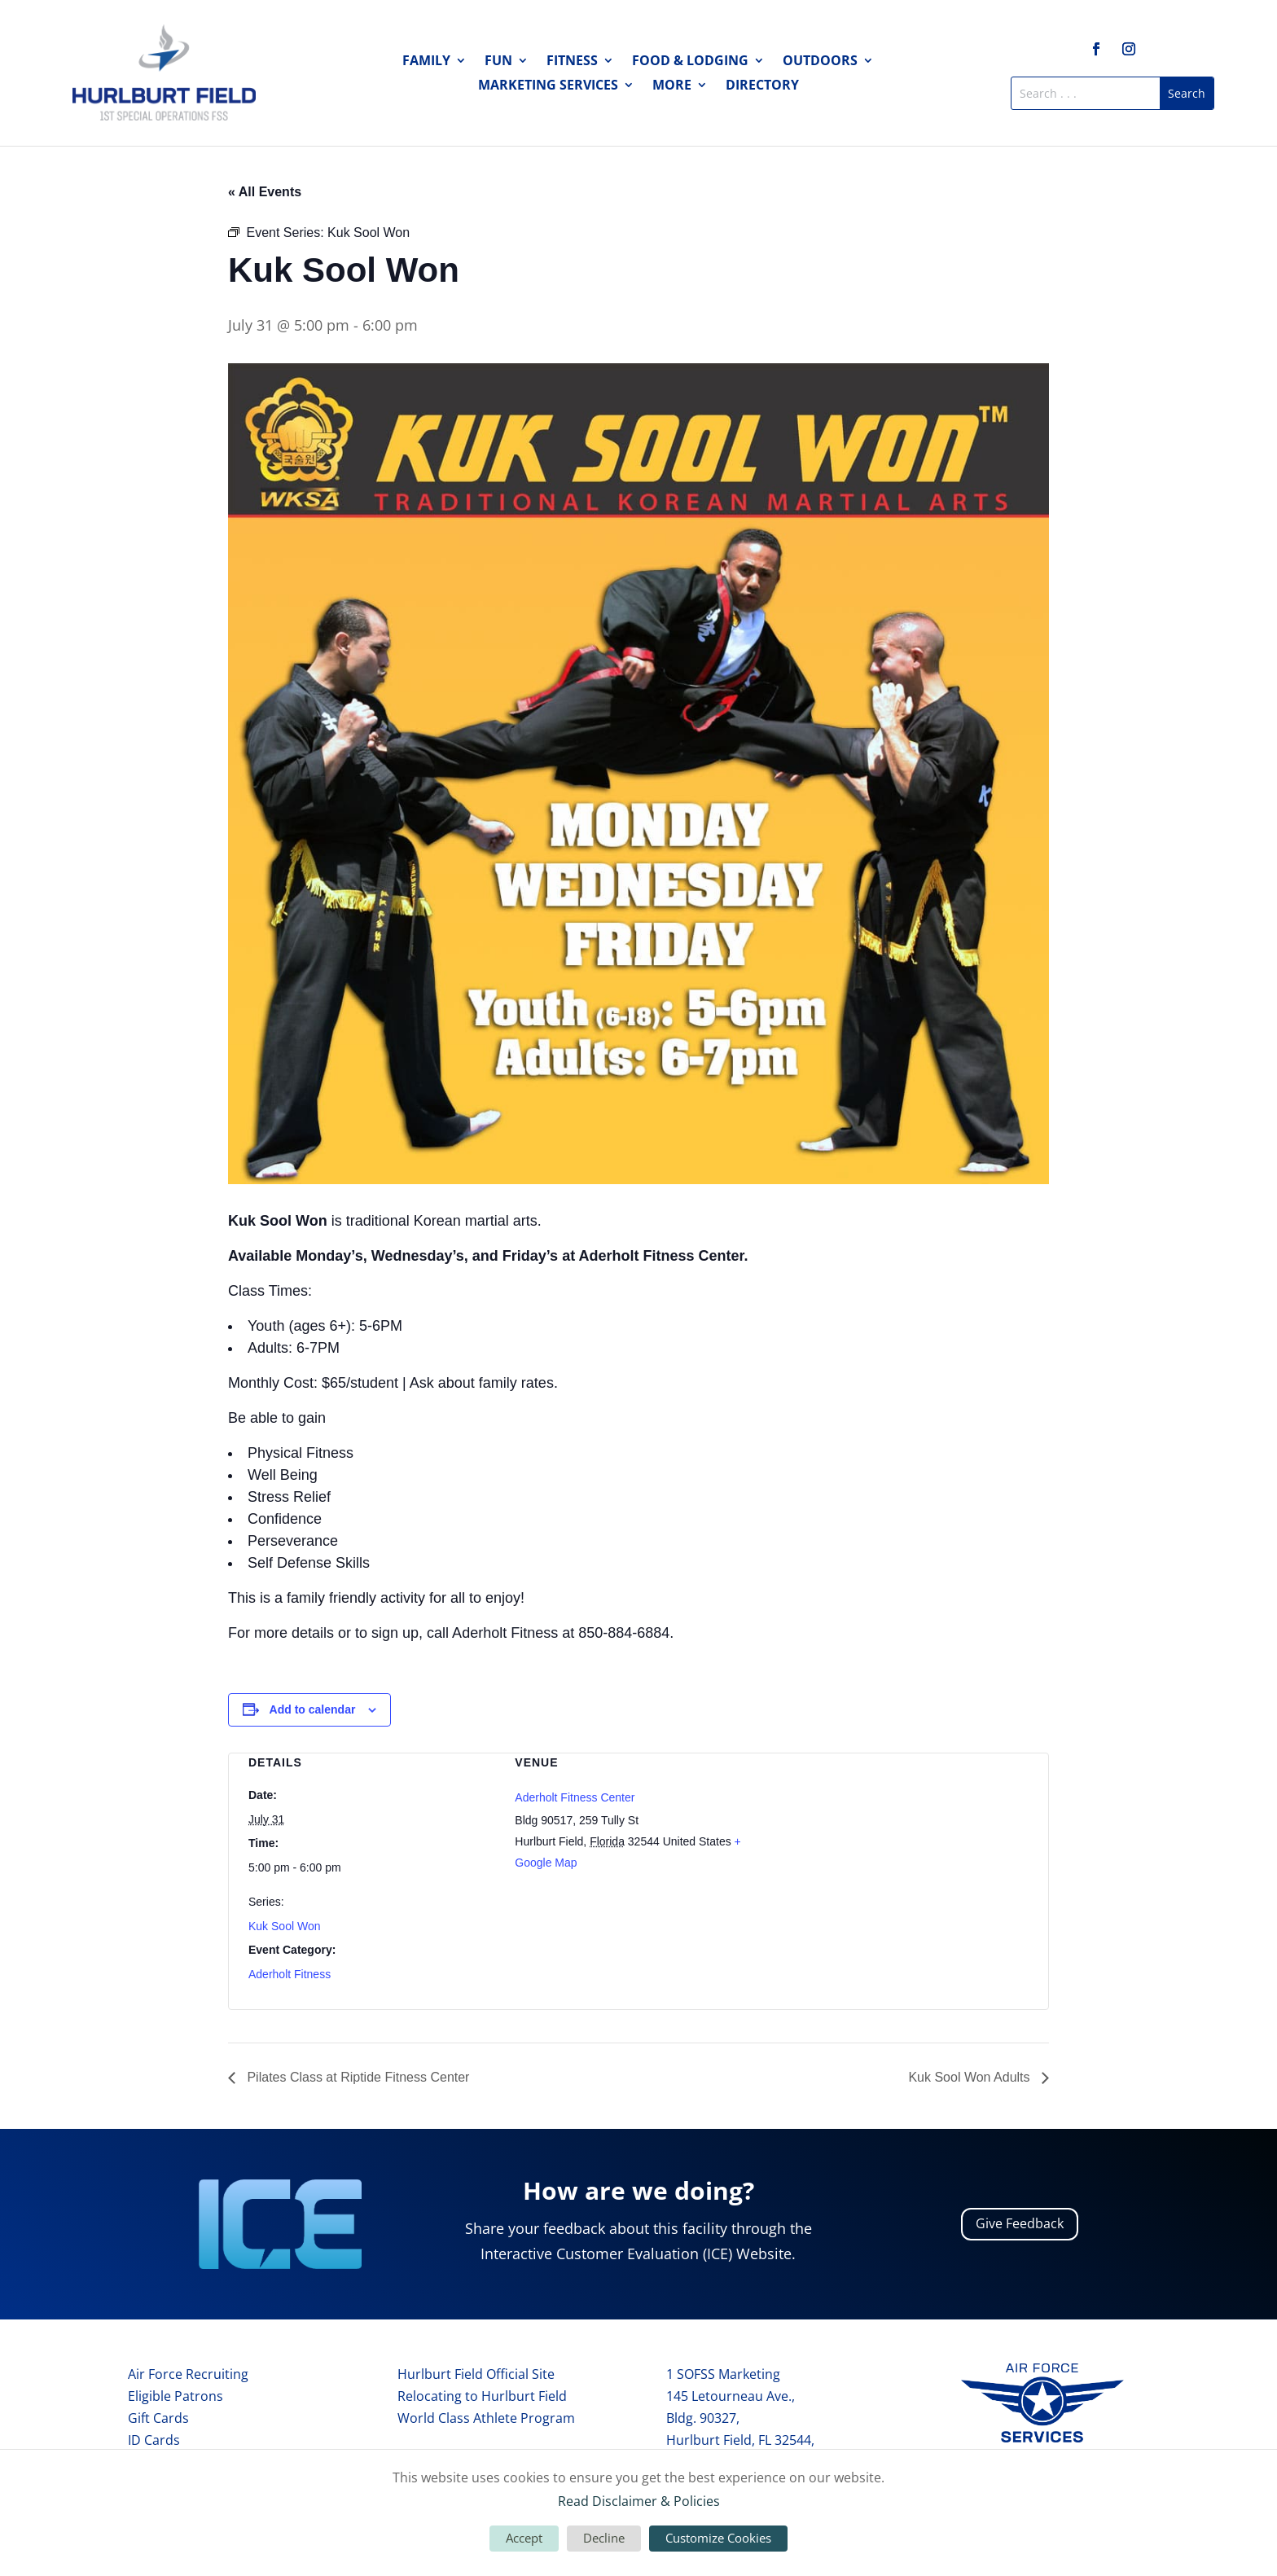  What do you see at coordinates (820, 62) in the screenshot?
I see `Outdoors` at bounding box center [820, 62].